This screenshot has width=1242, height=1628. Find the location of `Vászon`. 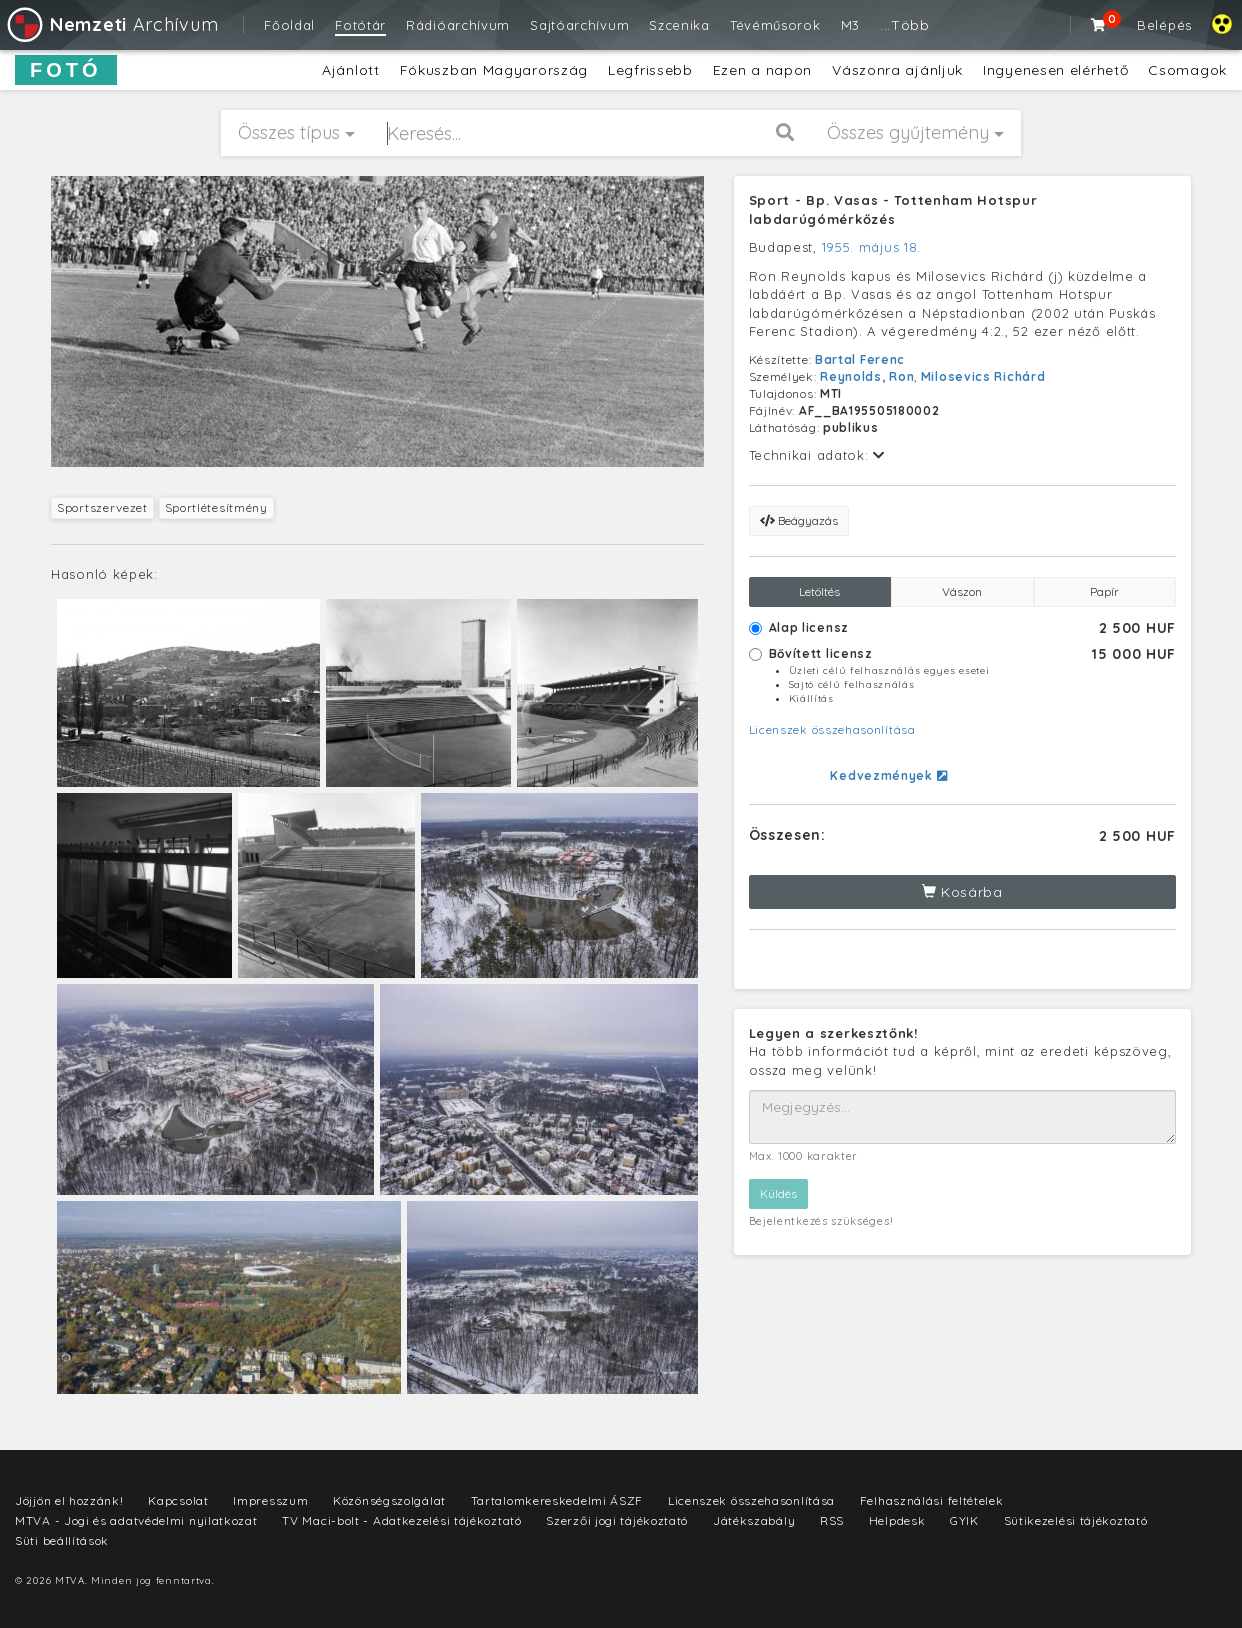

Vászon is located at coordinates (962, 591).